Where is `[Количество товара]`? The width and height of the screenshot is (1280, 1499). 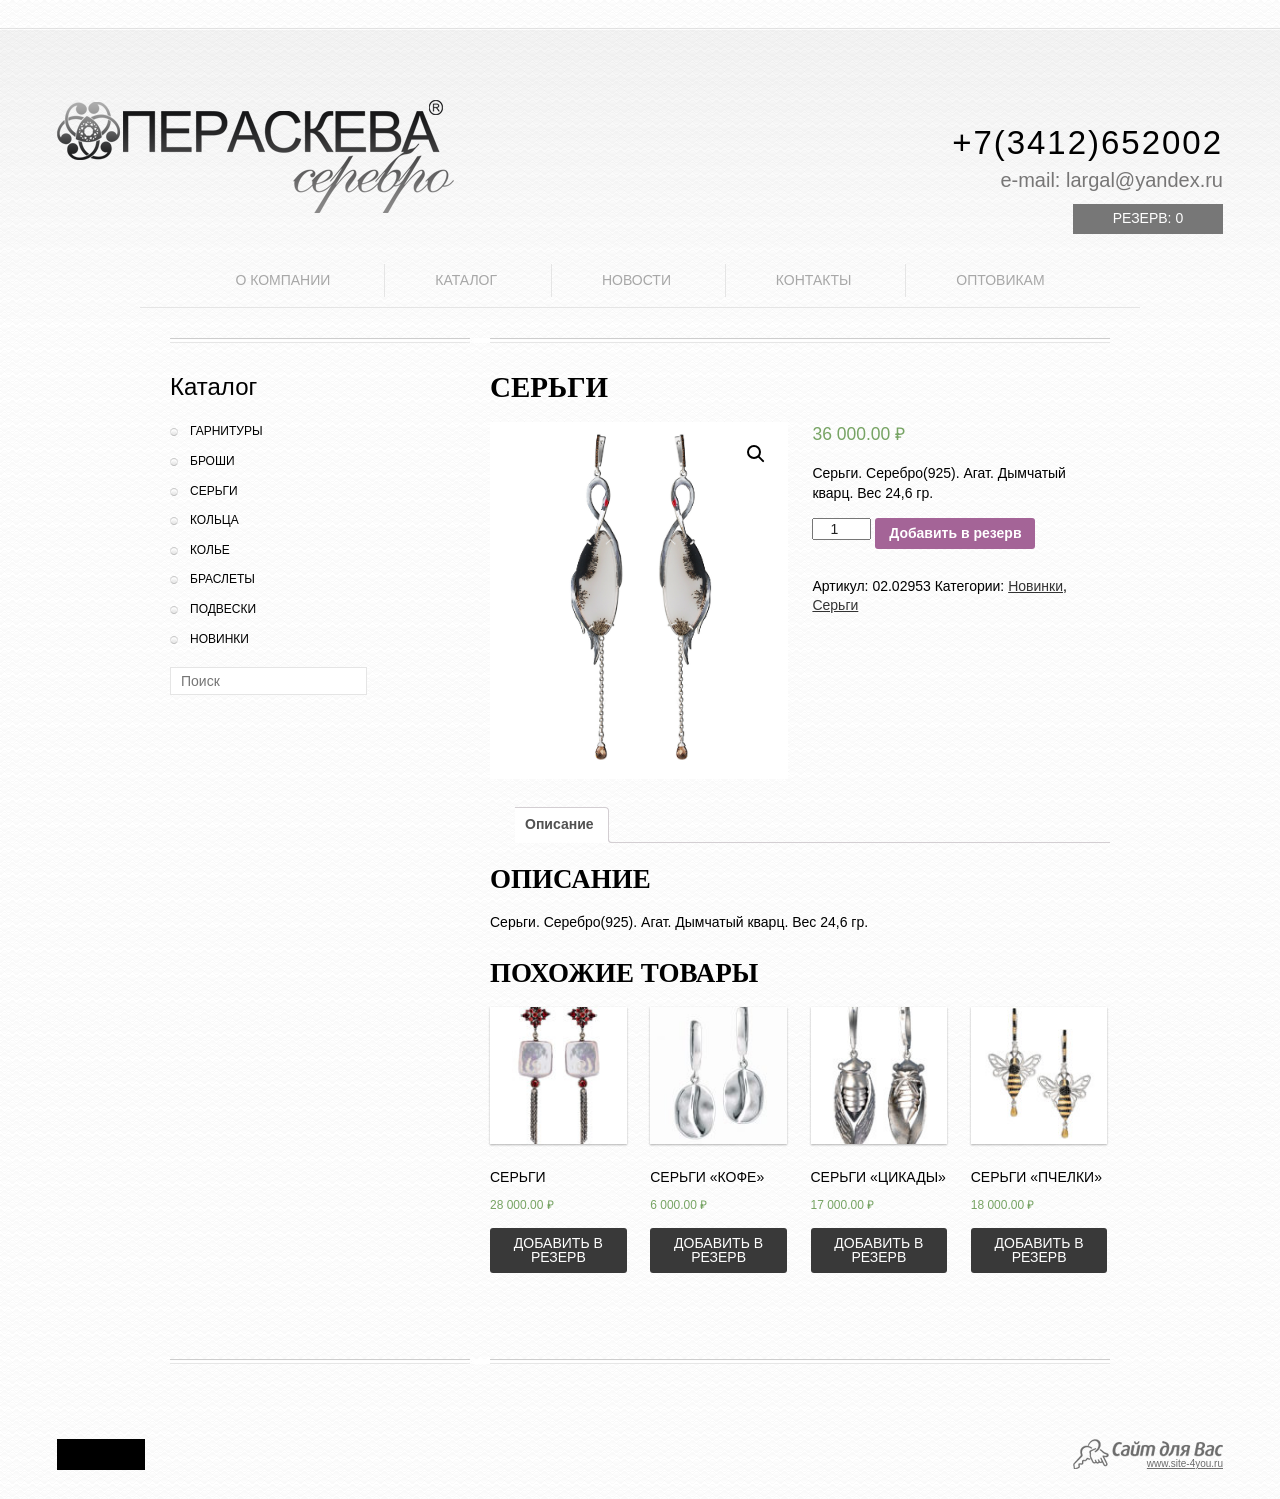
[Количество товара] is located at coordinates (841, 529).